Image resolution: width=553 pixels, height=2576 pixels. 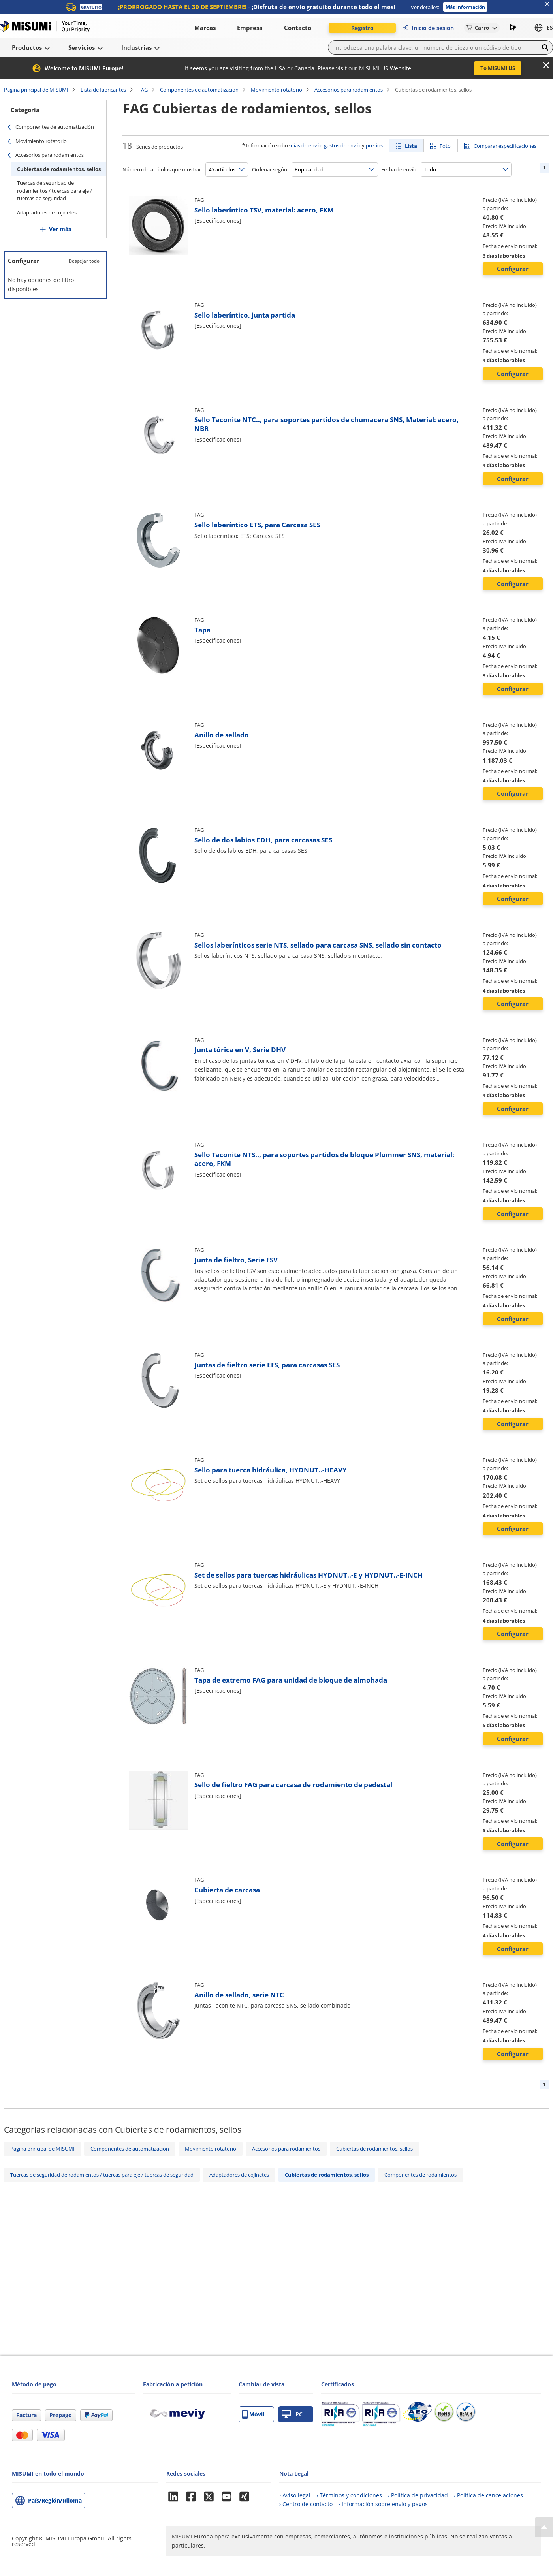 I want to click on FAG, so click(x=143, y=89).